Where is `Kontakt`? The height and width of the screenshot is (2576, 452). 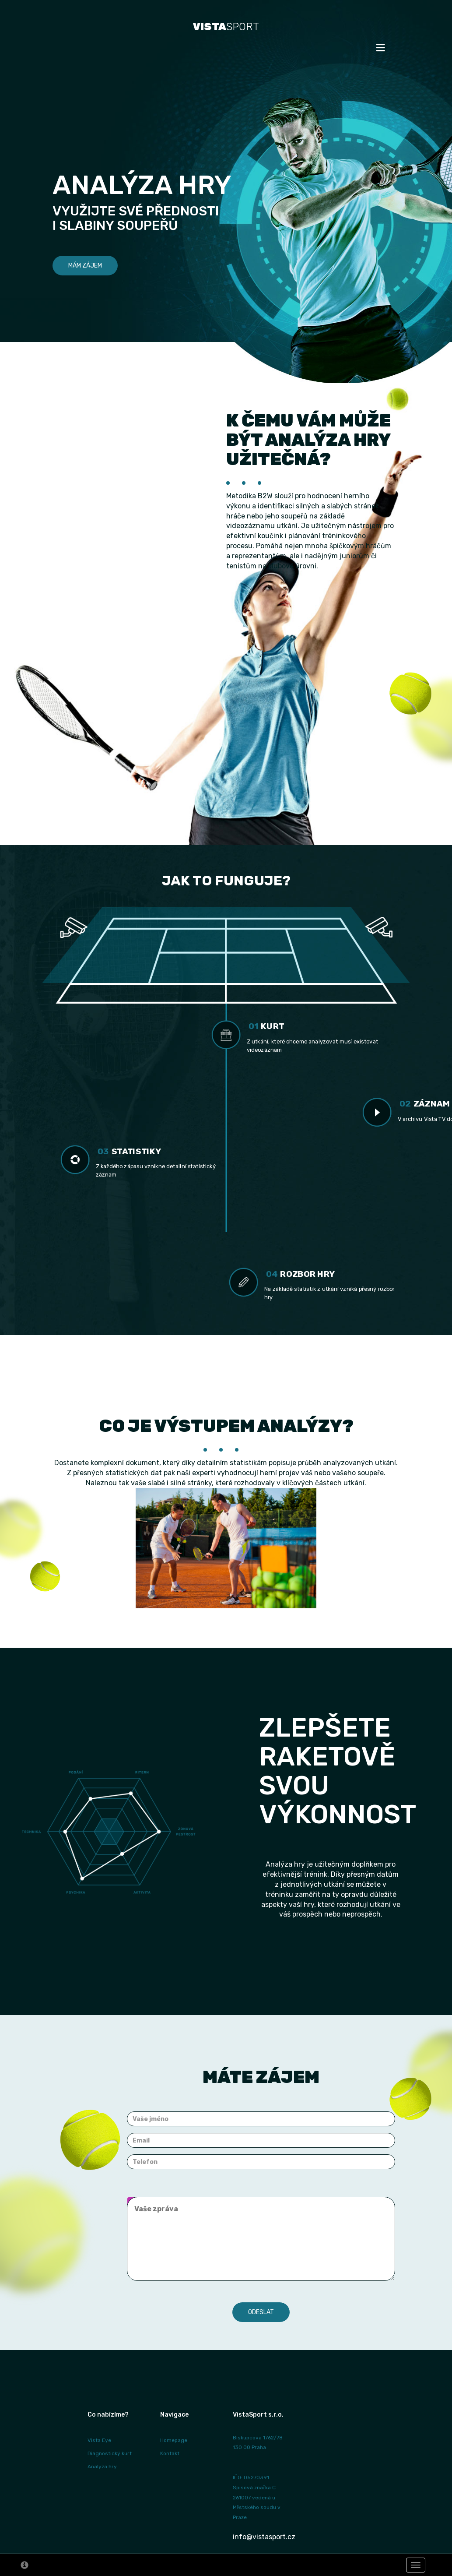 Kontakt is located at coordinates (169, 2453).